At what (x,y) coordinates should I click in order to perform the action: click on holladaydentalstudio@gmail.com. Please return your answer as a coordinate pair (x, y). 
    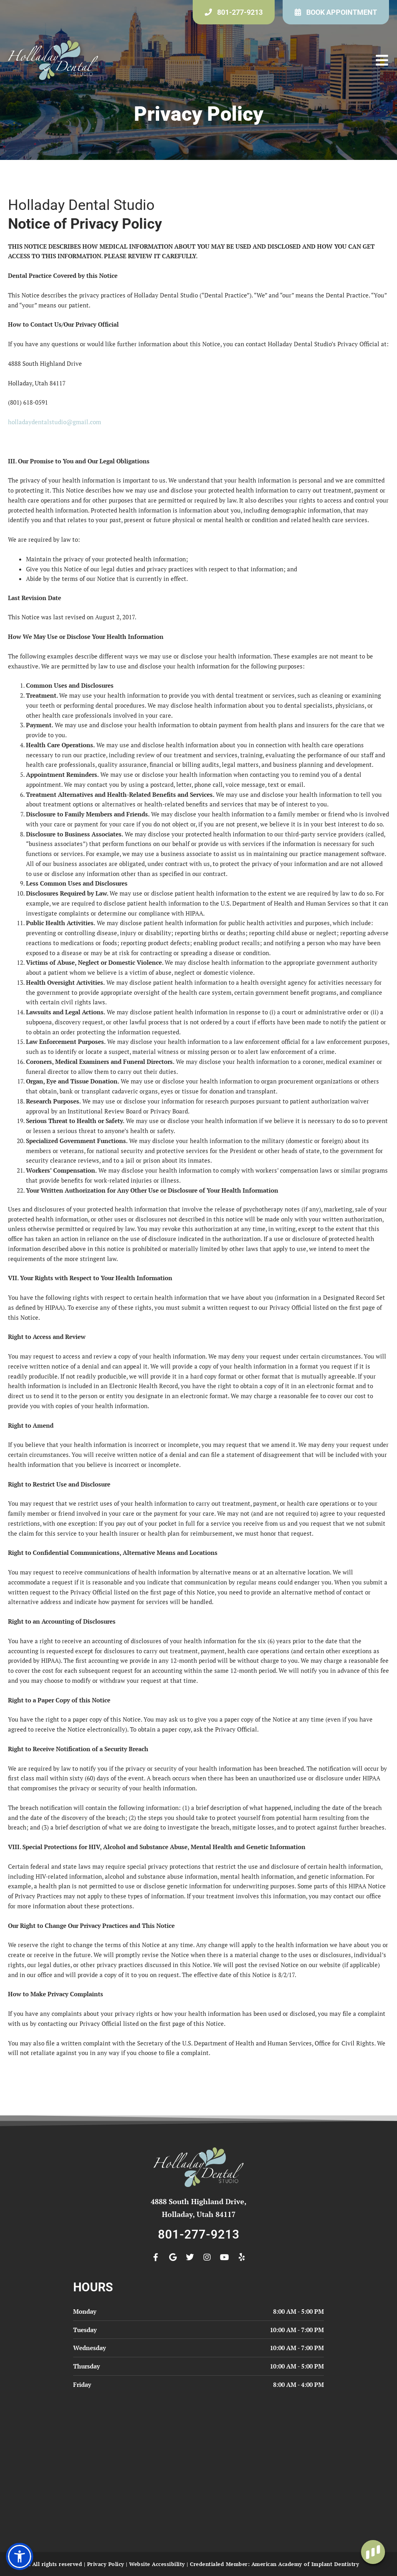
    Looking at the image, I should click on (54, 422).